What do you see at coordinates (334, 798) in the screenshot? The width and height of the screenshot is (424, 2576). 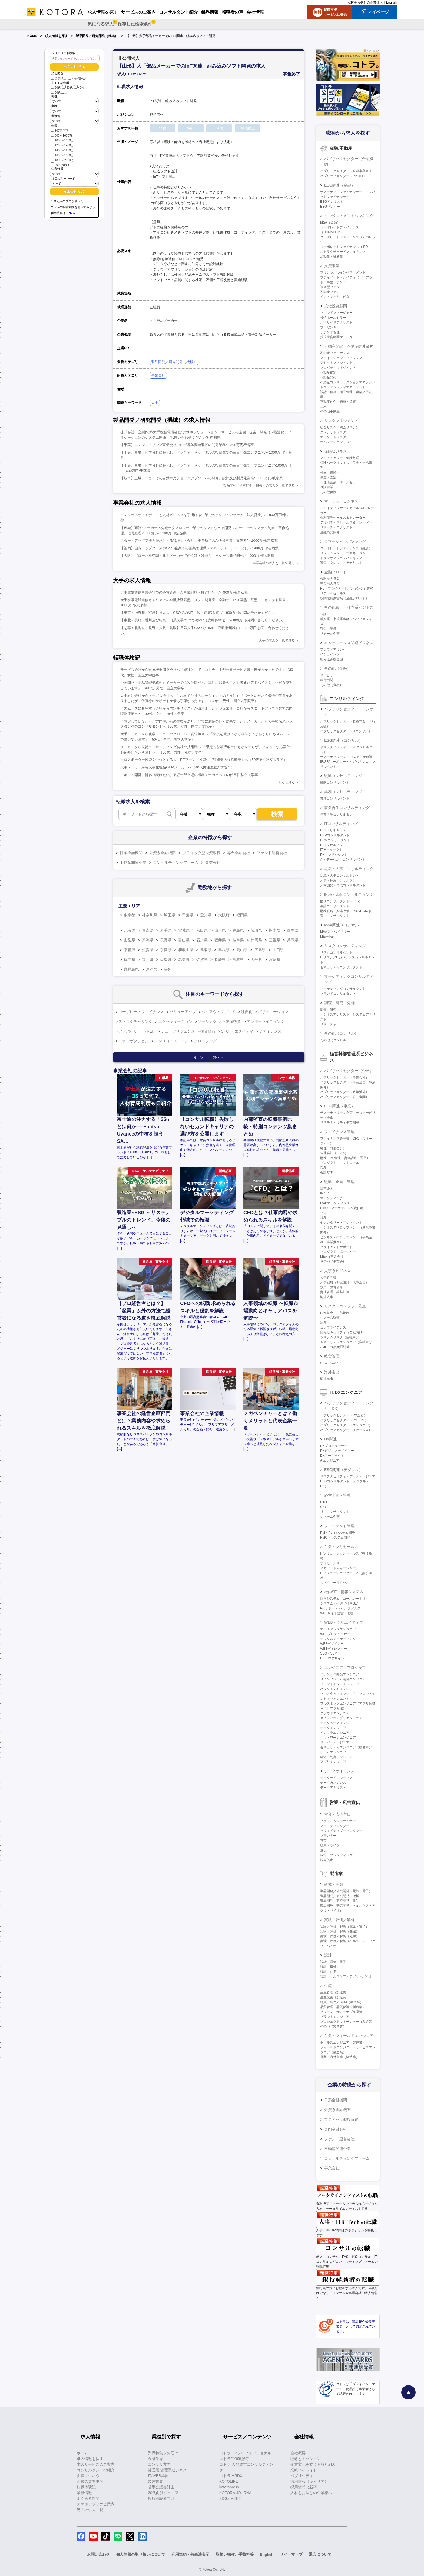 I see `業務コンサルタント` at bounding box center [334, 798].